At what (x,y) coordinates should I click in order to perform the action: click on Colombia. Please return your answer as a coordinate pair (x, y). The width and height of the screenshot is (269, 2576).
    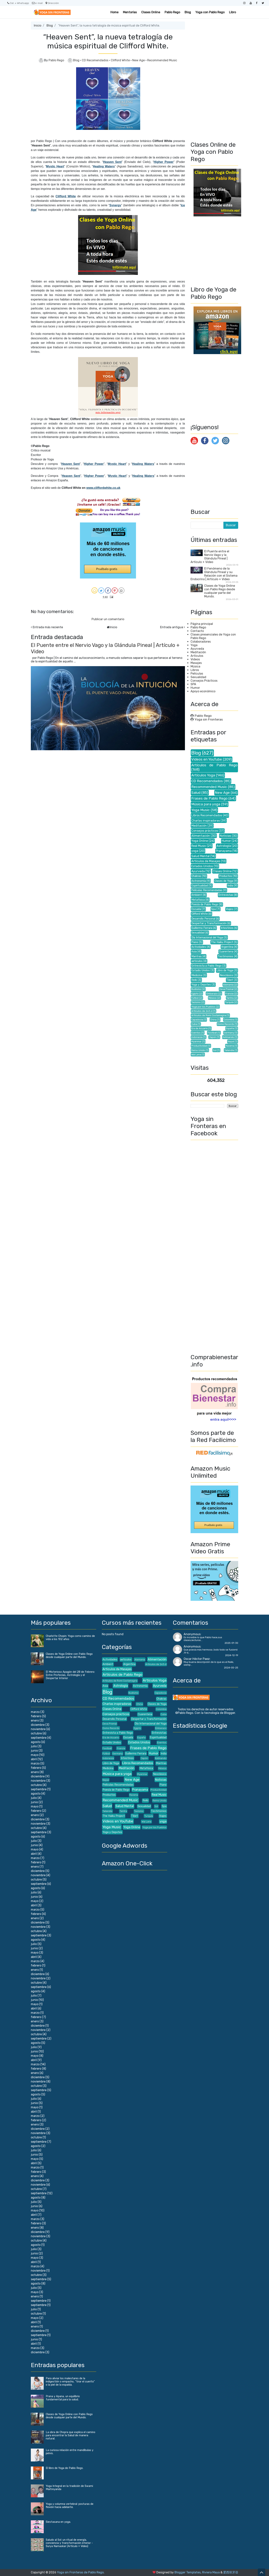
    Looking at the image, I should click on (229, 1019).